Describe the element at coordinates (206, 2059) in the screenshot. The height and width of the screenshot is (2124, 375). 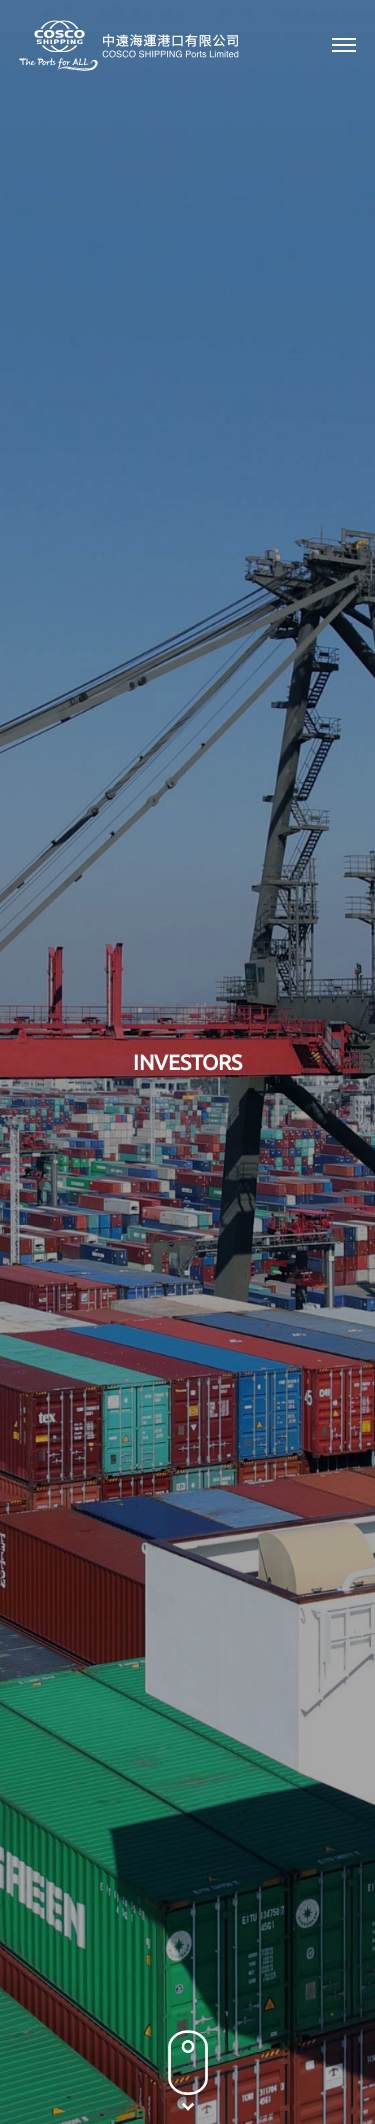
I see `Terms & Conditions` at that location.